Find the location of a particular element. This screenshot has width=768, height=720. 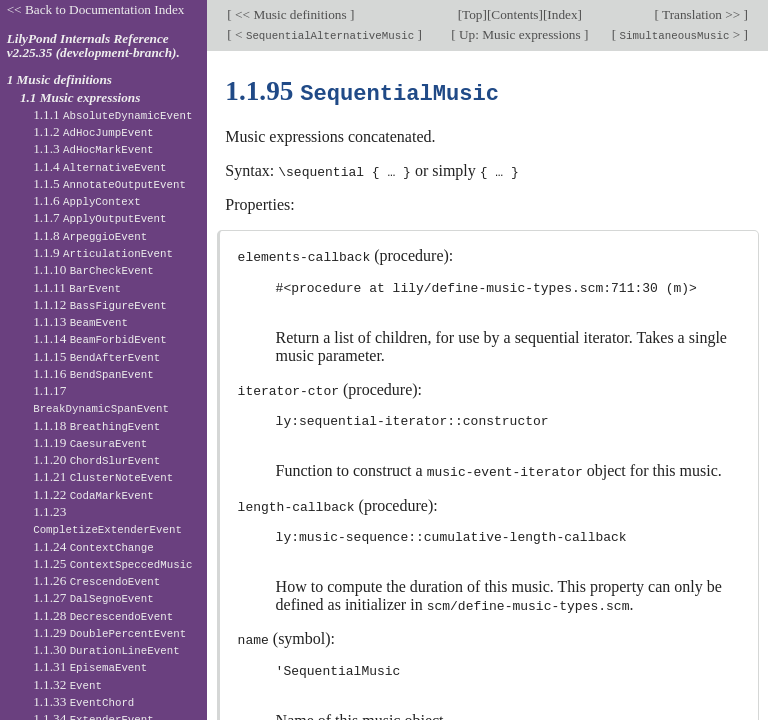

1.1.12 is located at coordinates (100, 304).